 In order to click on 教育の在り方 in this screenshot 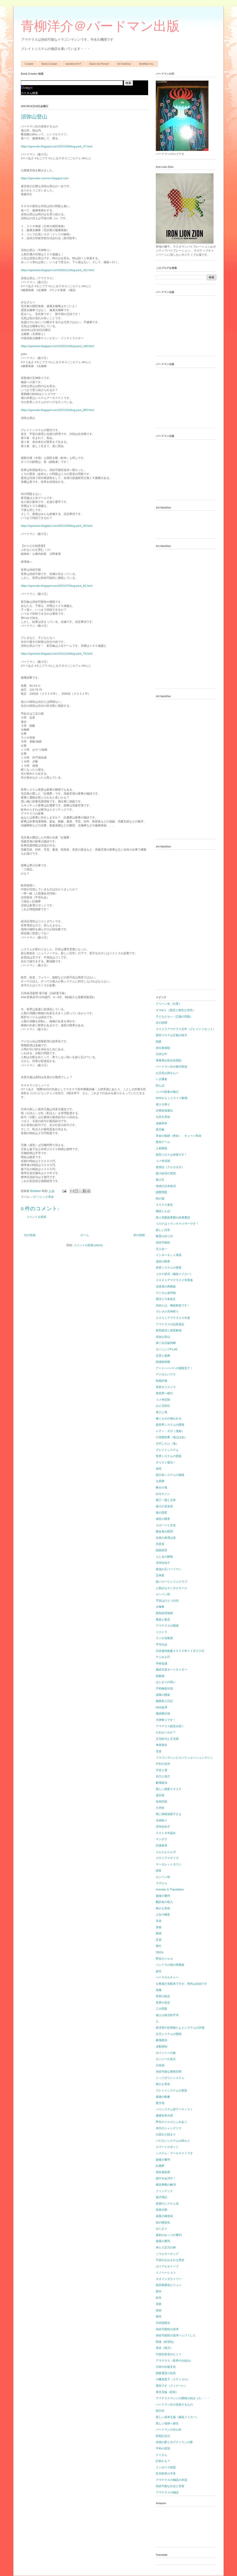, I will do `click(164, 1236)`.